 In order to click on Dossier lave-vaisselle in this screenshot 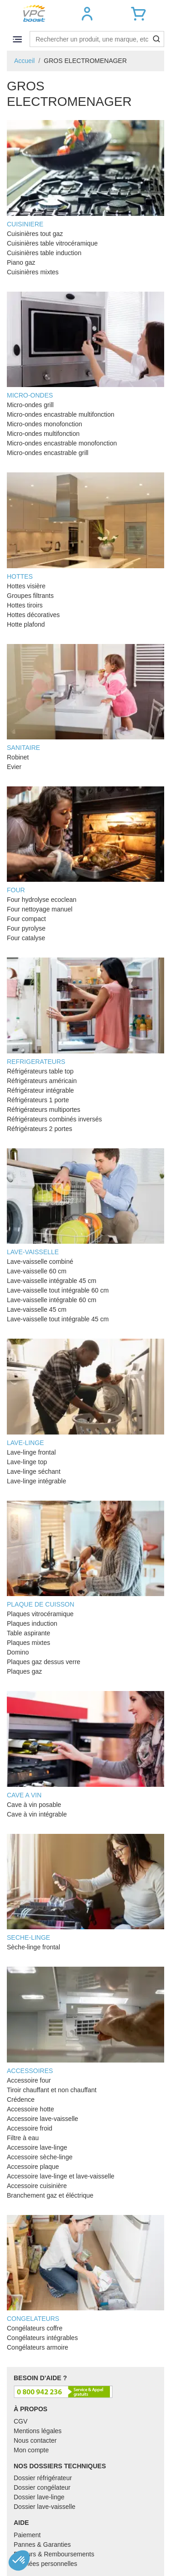, I will do `click(44, 2506)`.